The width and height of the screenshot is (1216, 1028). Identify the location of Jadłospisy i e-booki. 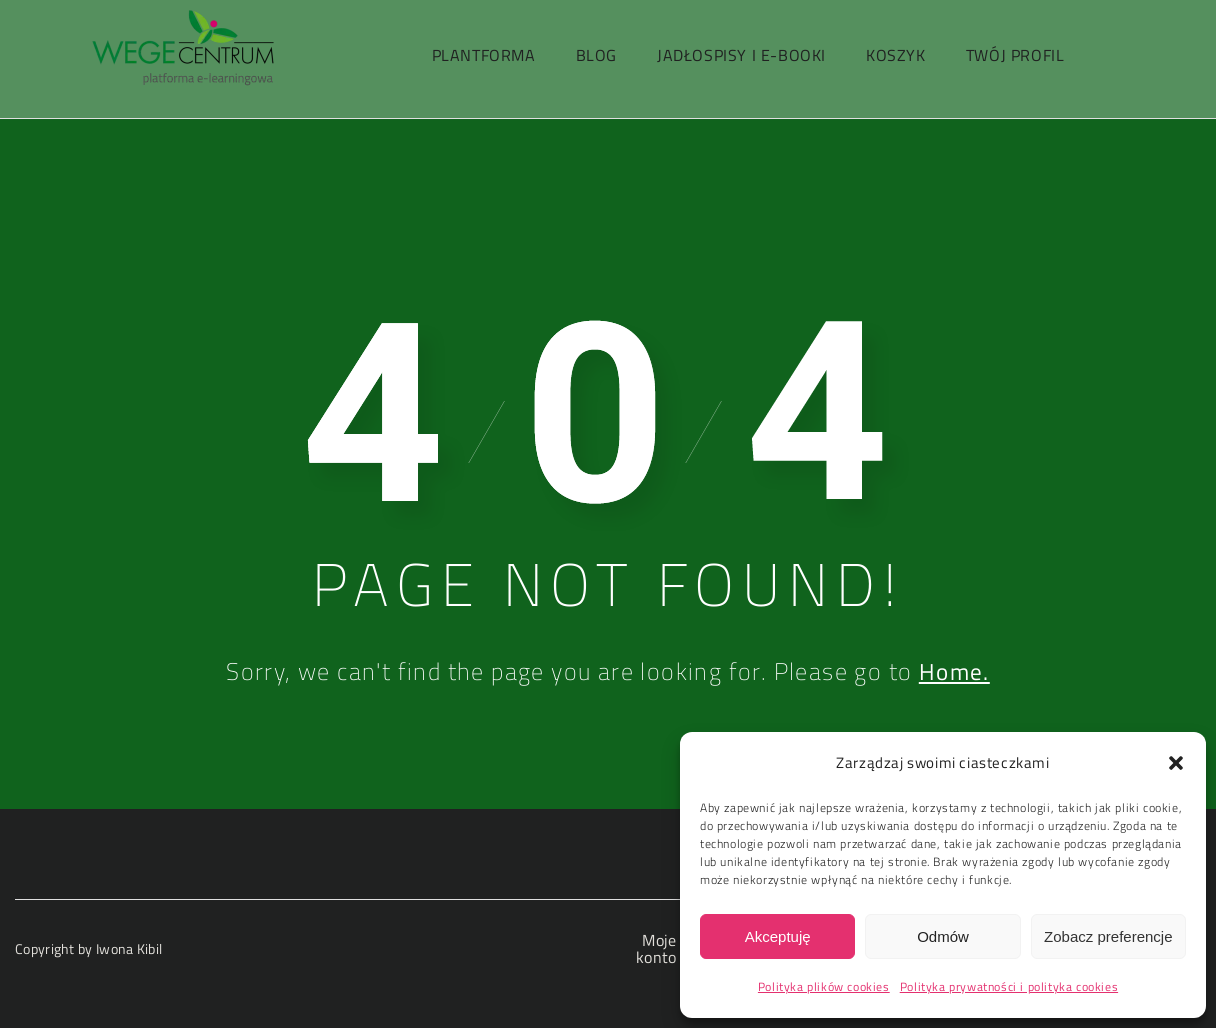
(741, 55).